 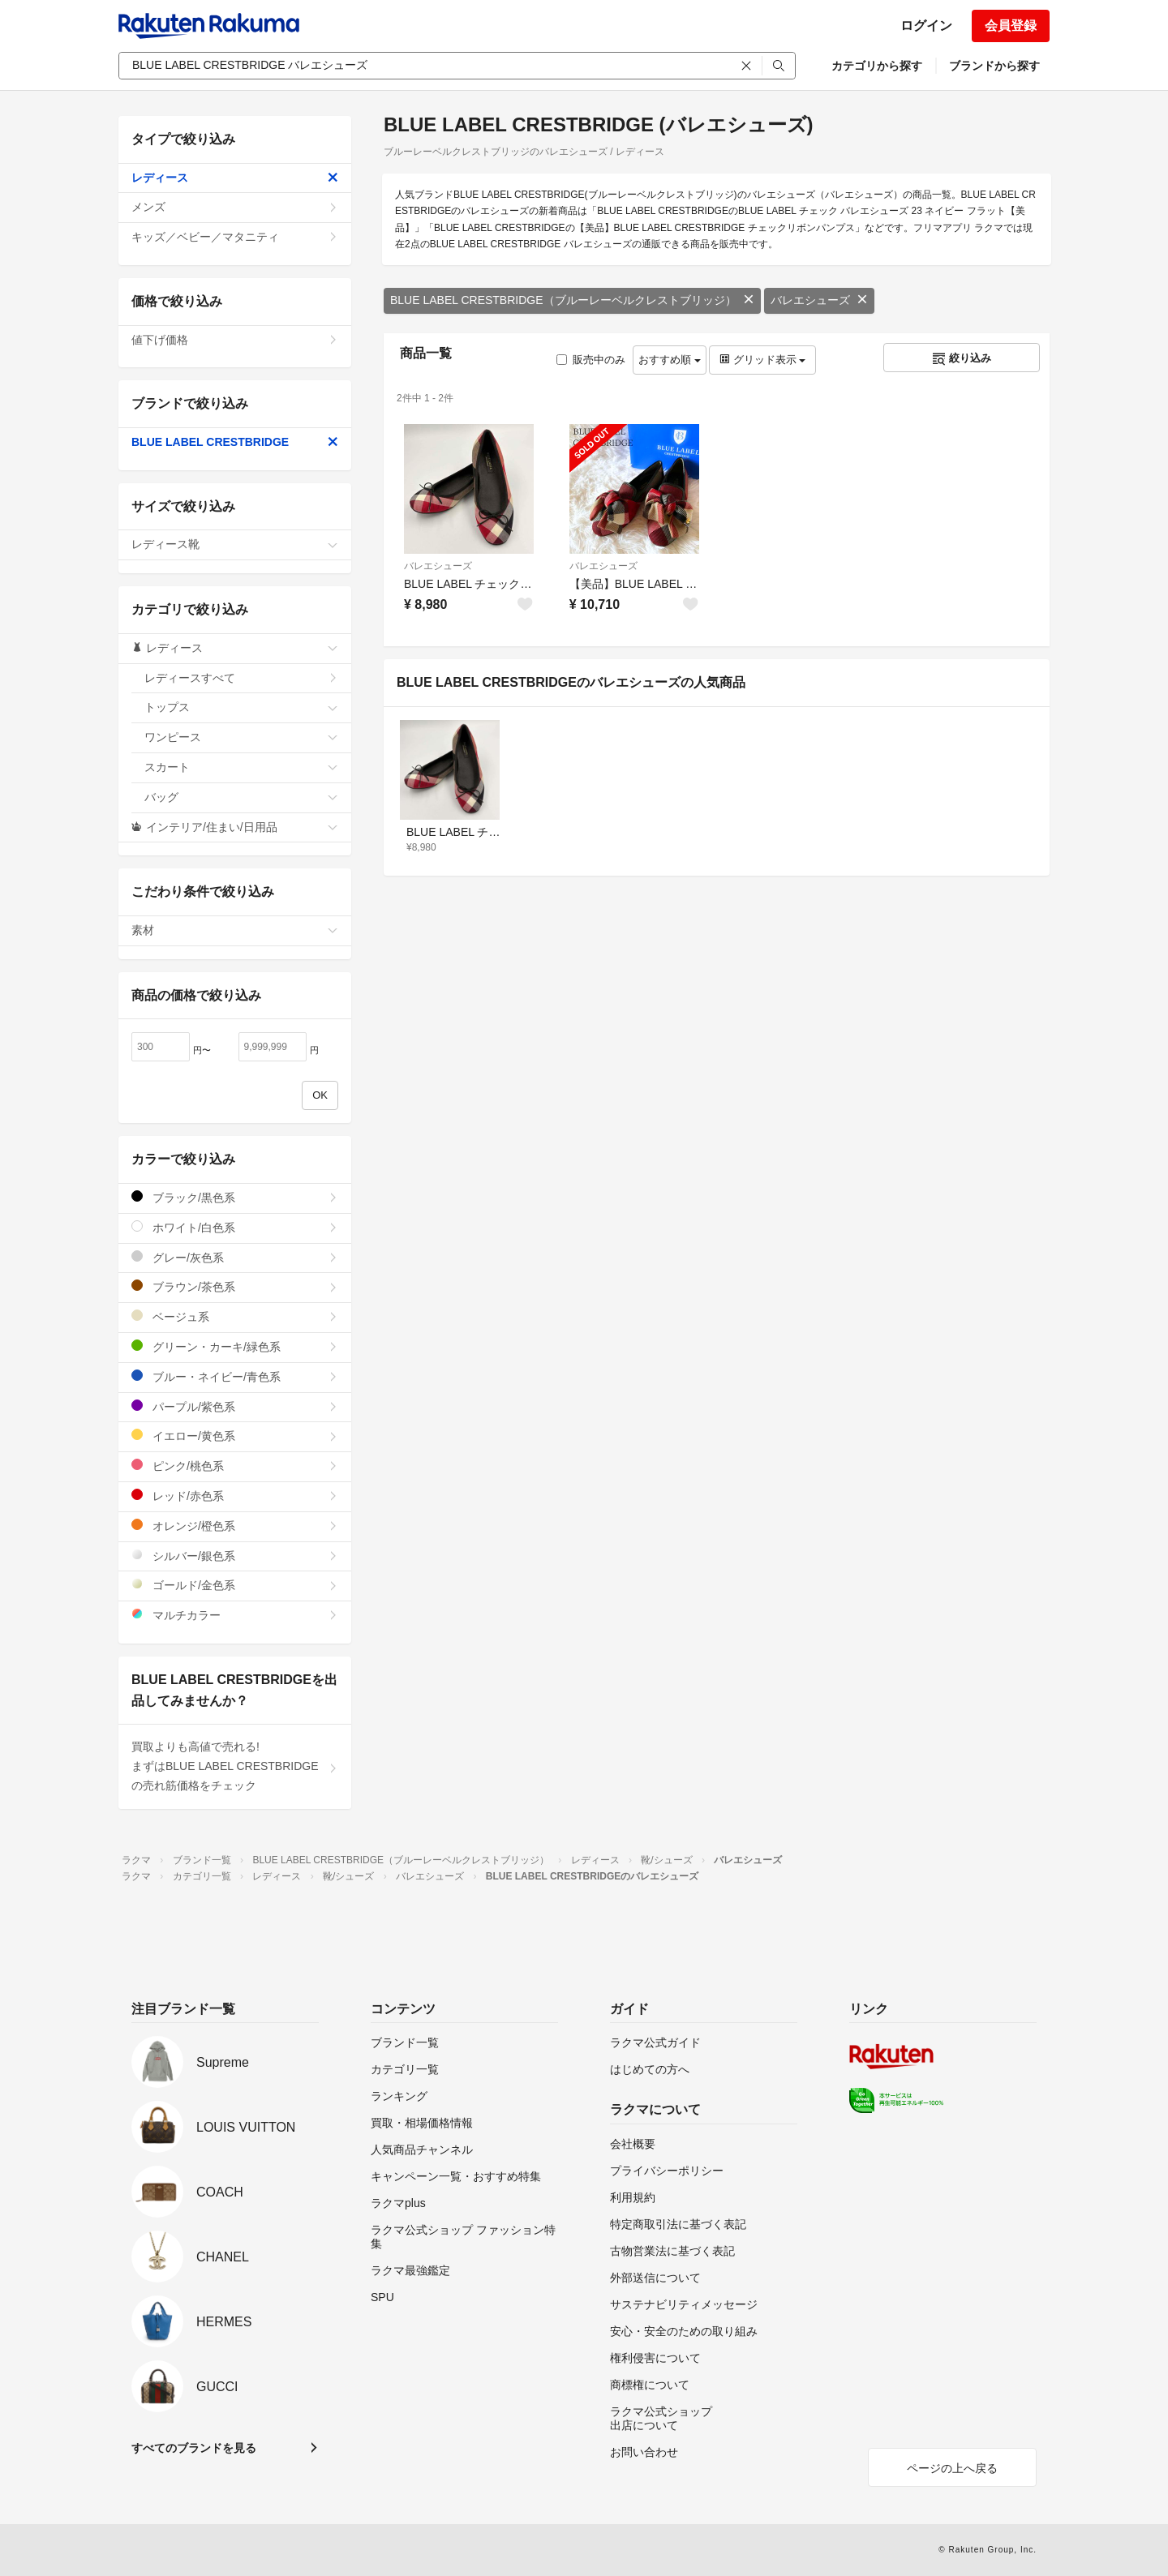 What do you see at coordinates (234, 1406) in the screenshot?
I see `パープル/紫色系` at bounding box center [234, 1406].